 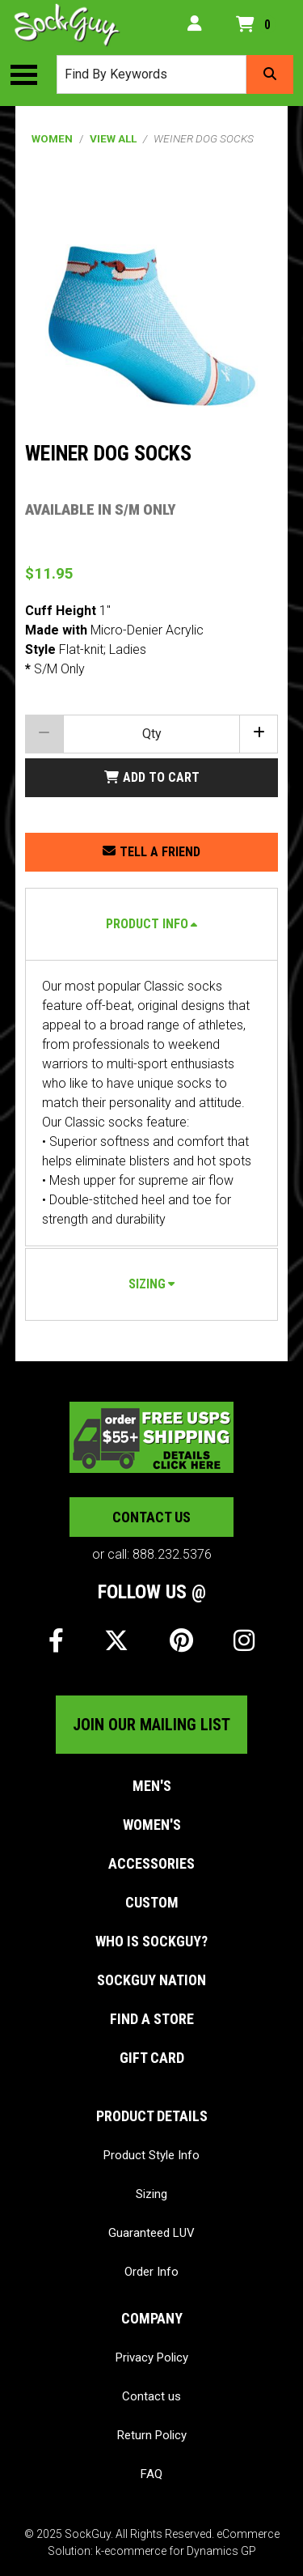 What do you see at coordinates (269, 74) in the screenshot?
I see `[Search]` at bounding box center [269, 74].